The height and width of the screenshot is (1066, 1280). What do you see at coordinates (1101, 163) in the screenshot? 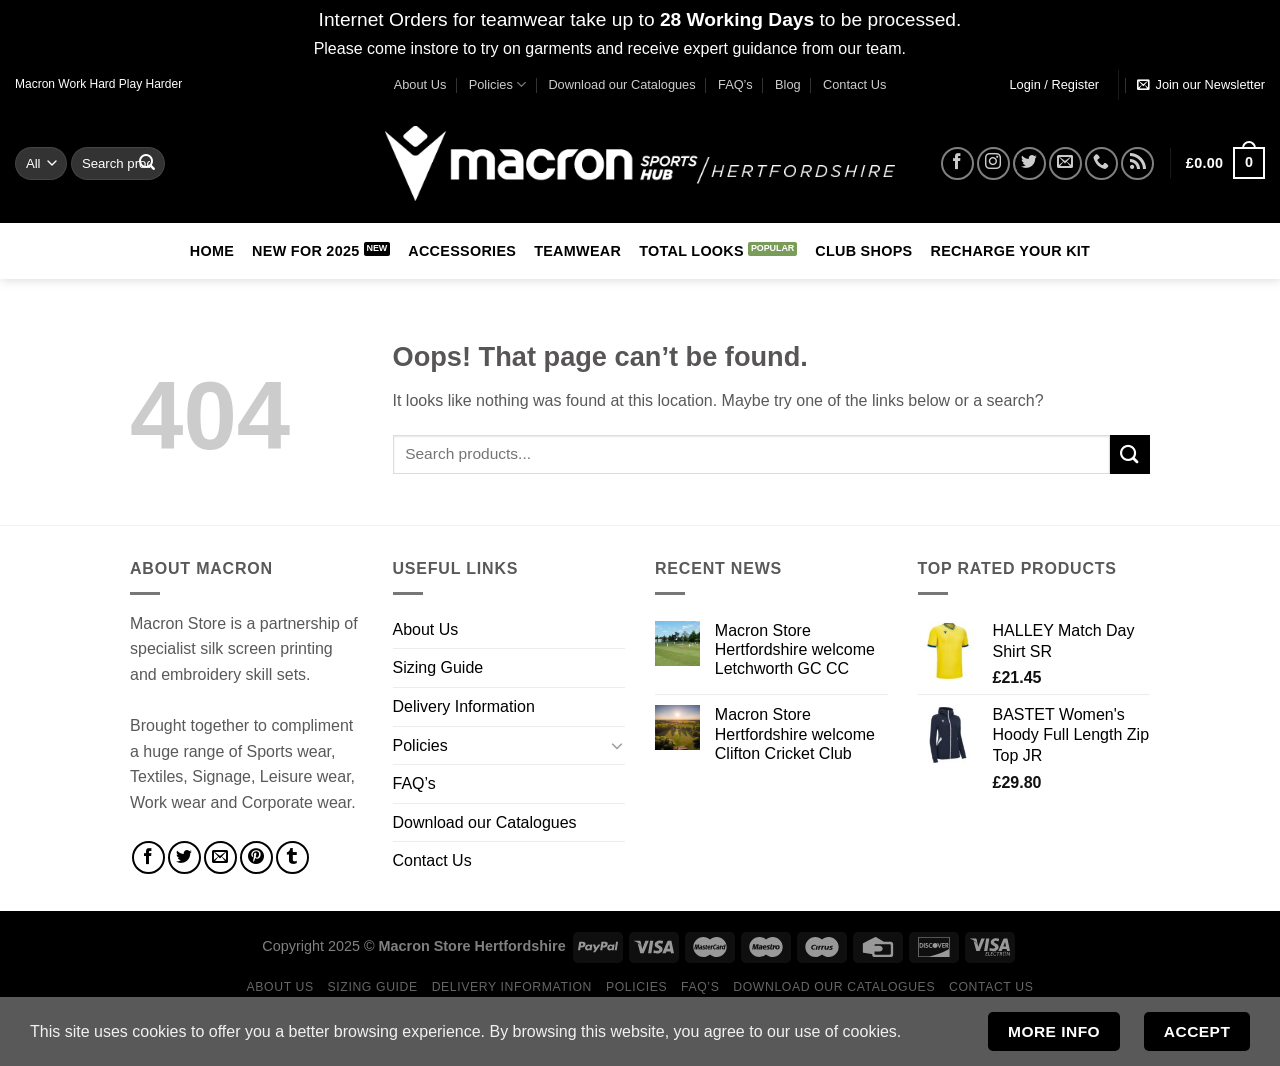
I see `[Call us]` at bounding box center [1101, 163].